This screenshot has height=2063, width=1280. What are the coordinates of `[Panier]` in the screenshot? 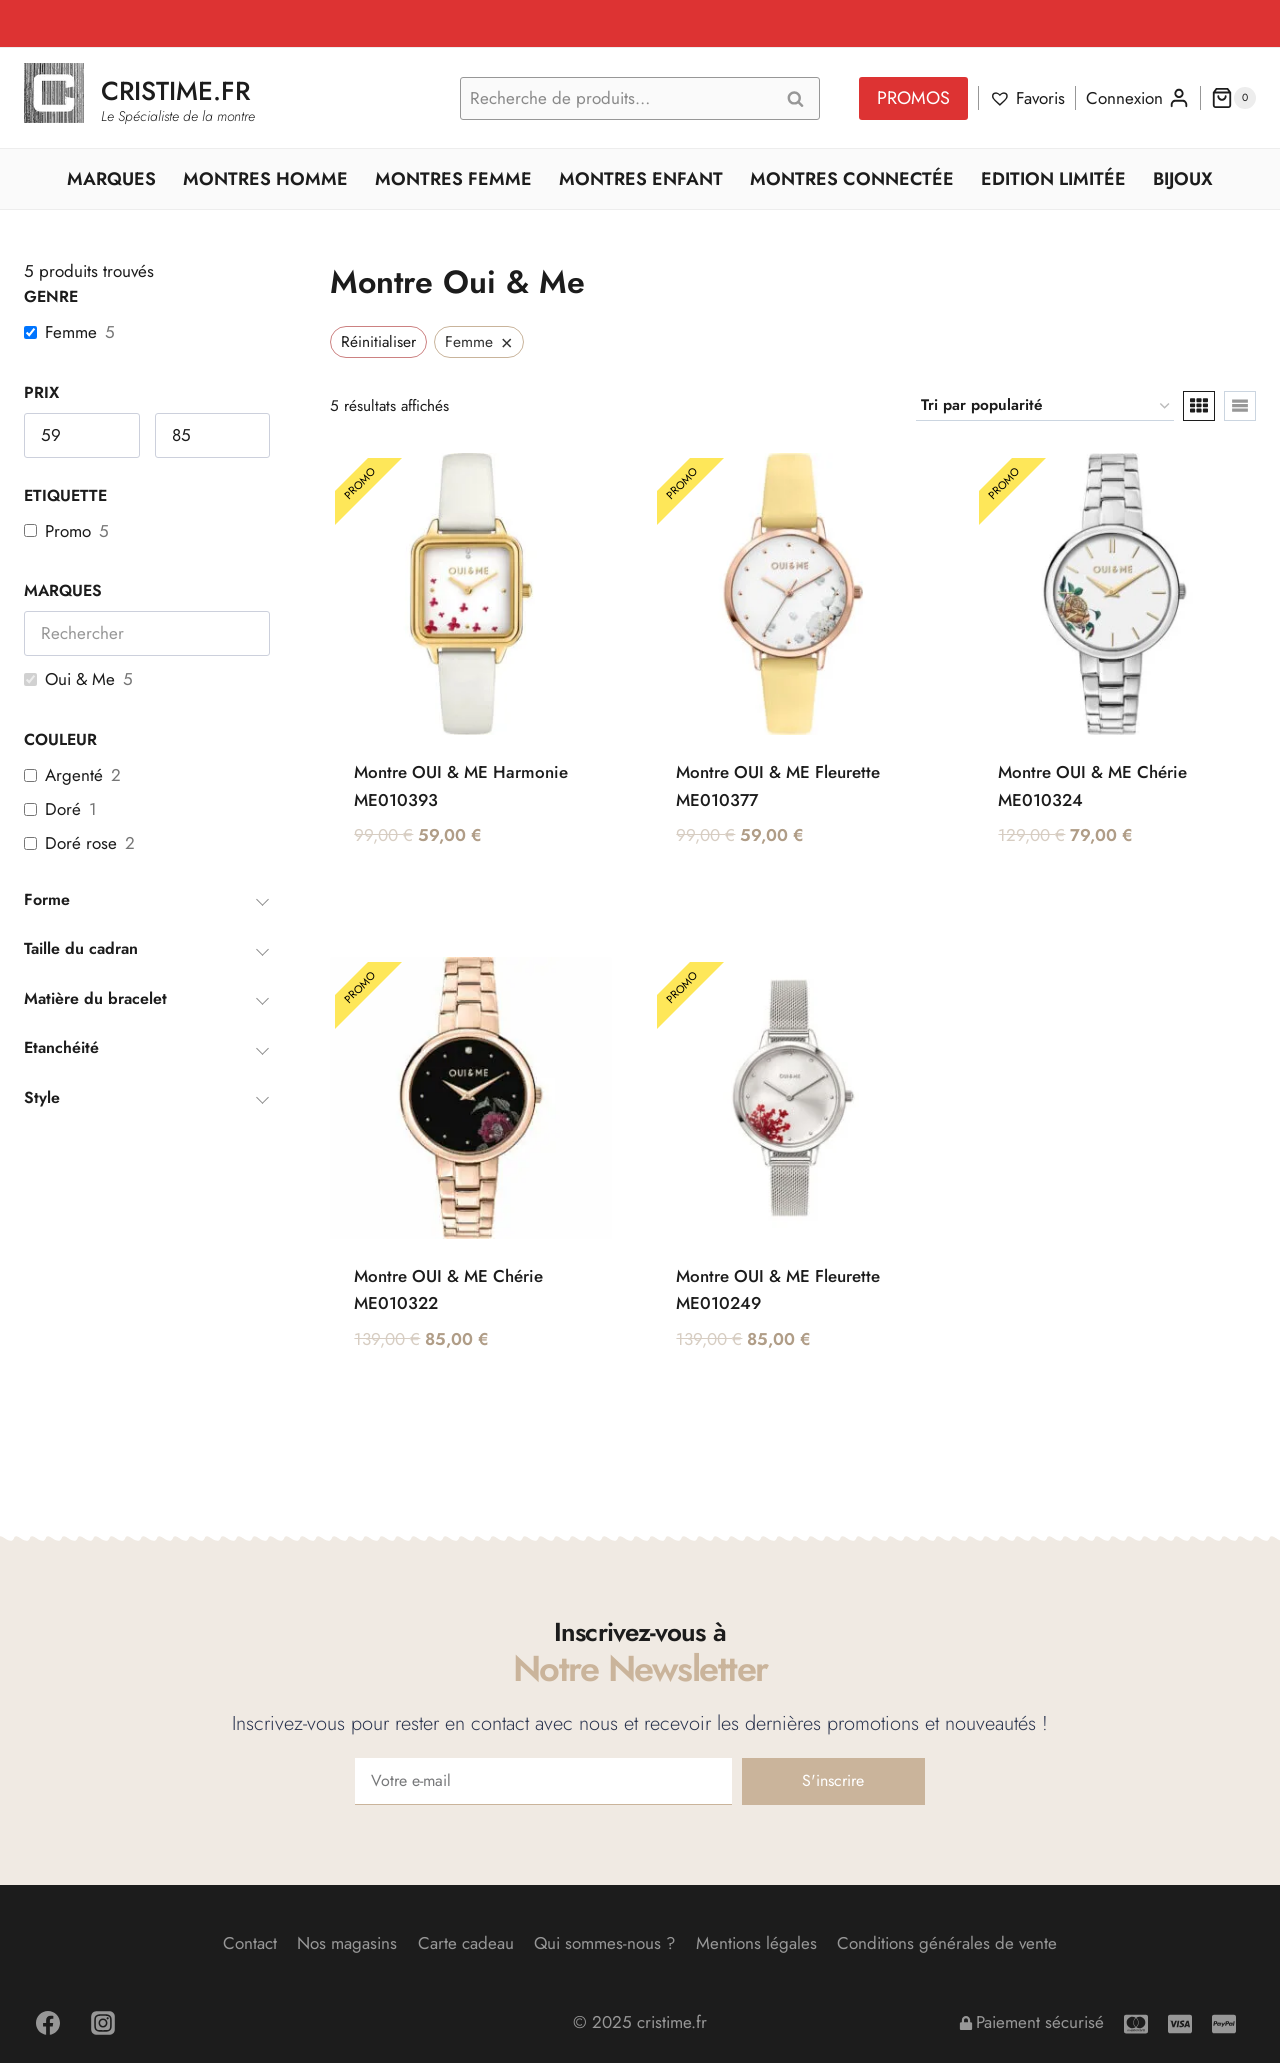 It's located at (1233, 98).